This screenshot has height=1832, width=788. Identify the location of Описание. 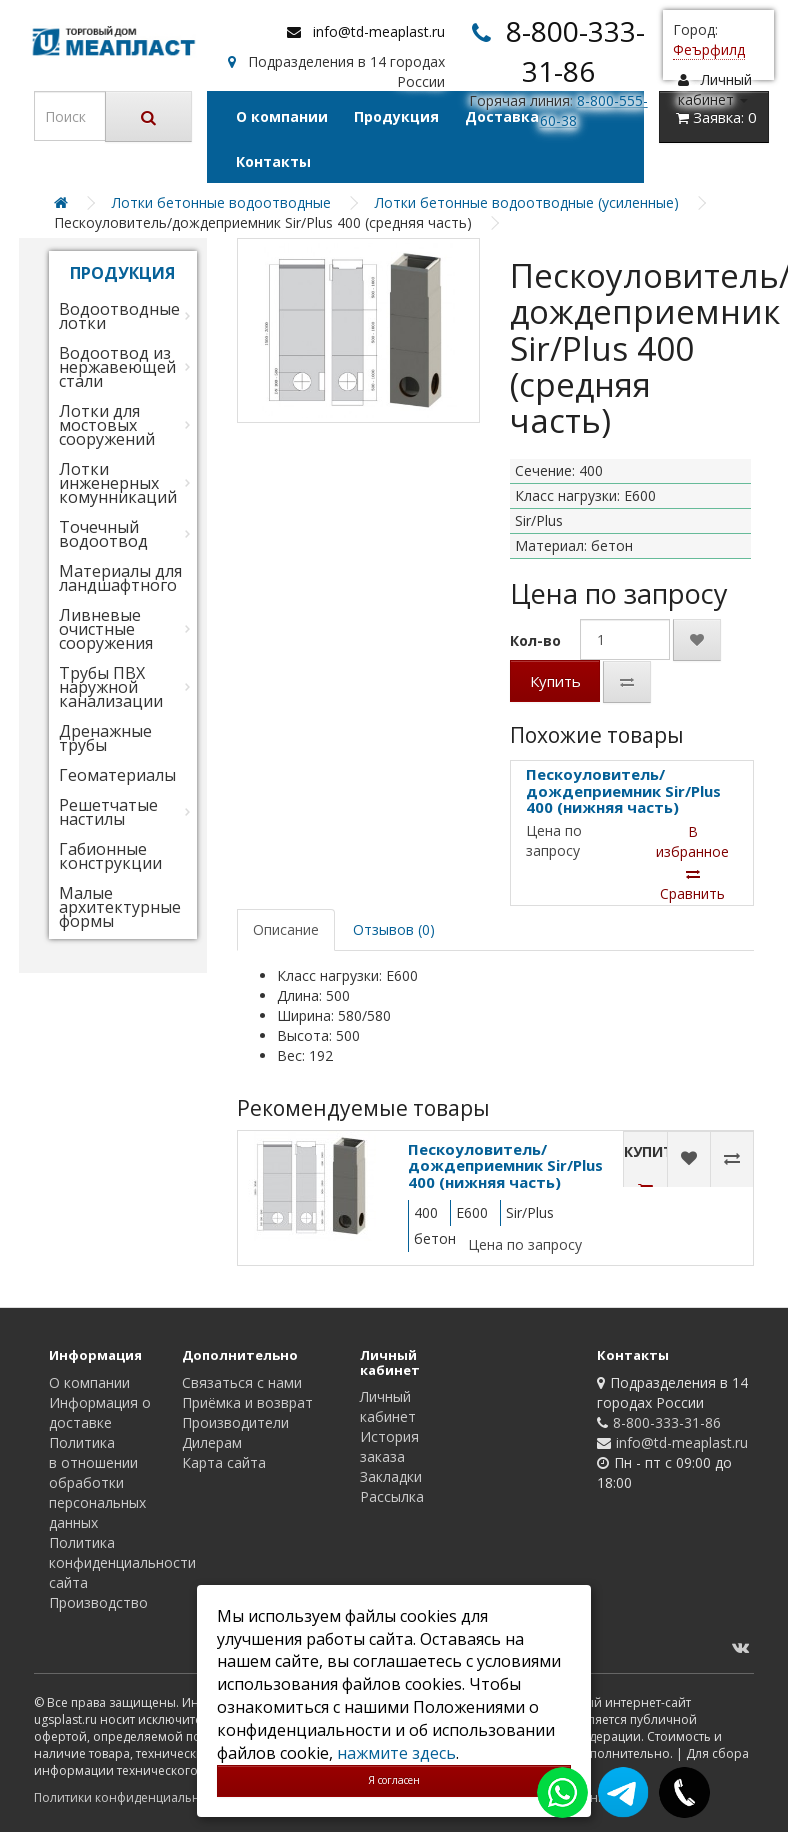
(286, 929).